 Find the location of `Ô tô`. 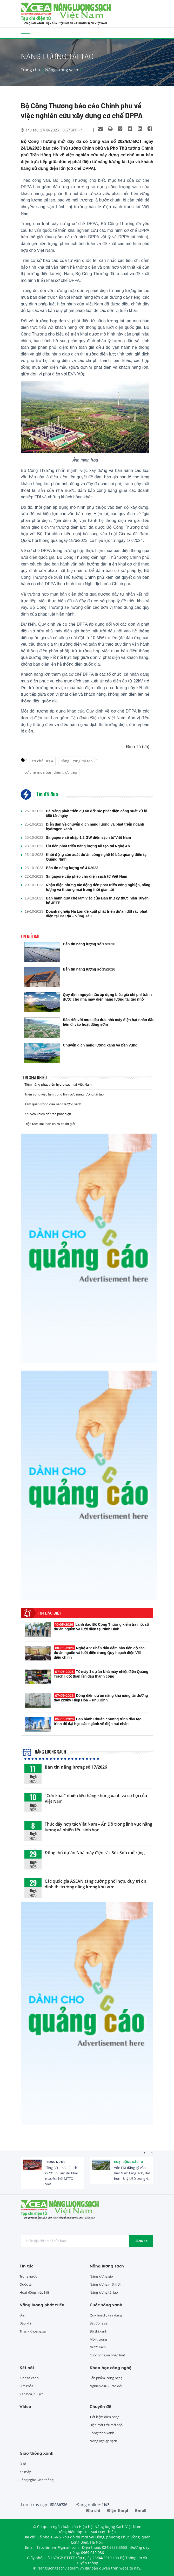

Ô tô is located at coordinates (22, 2463).